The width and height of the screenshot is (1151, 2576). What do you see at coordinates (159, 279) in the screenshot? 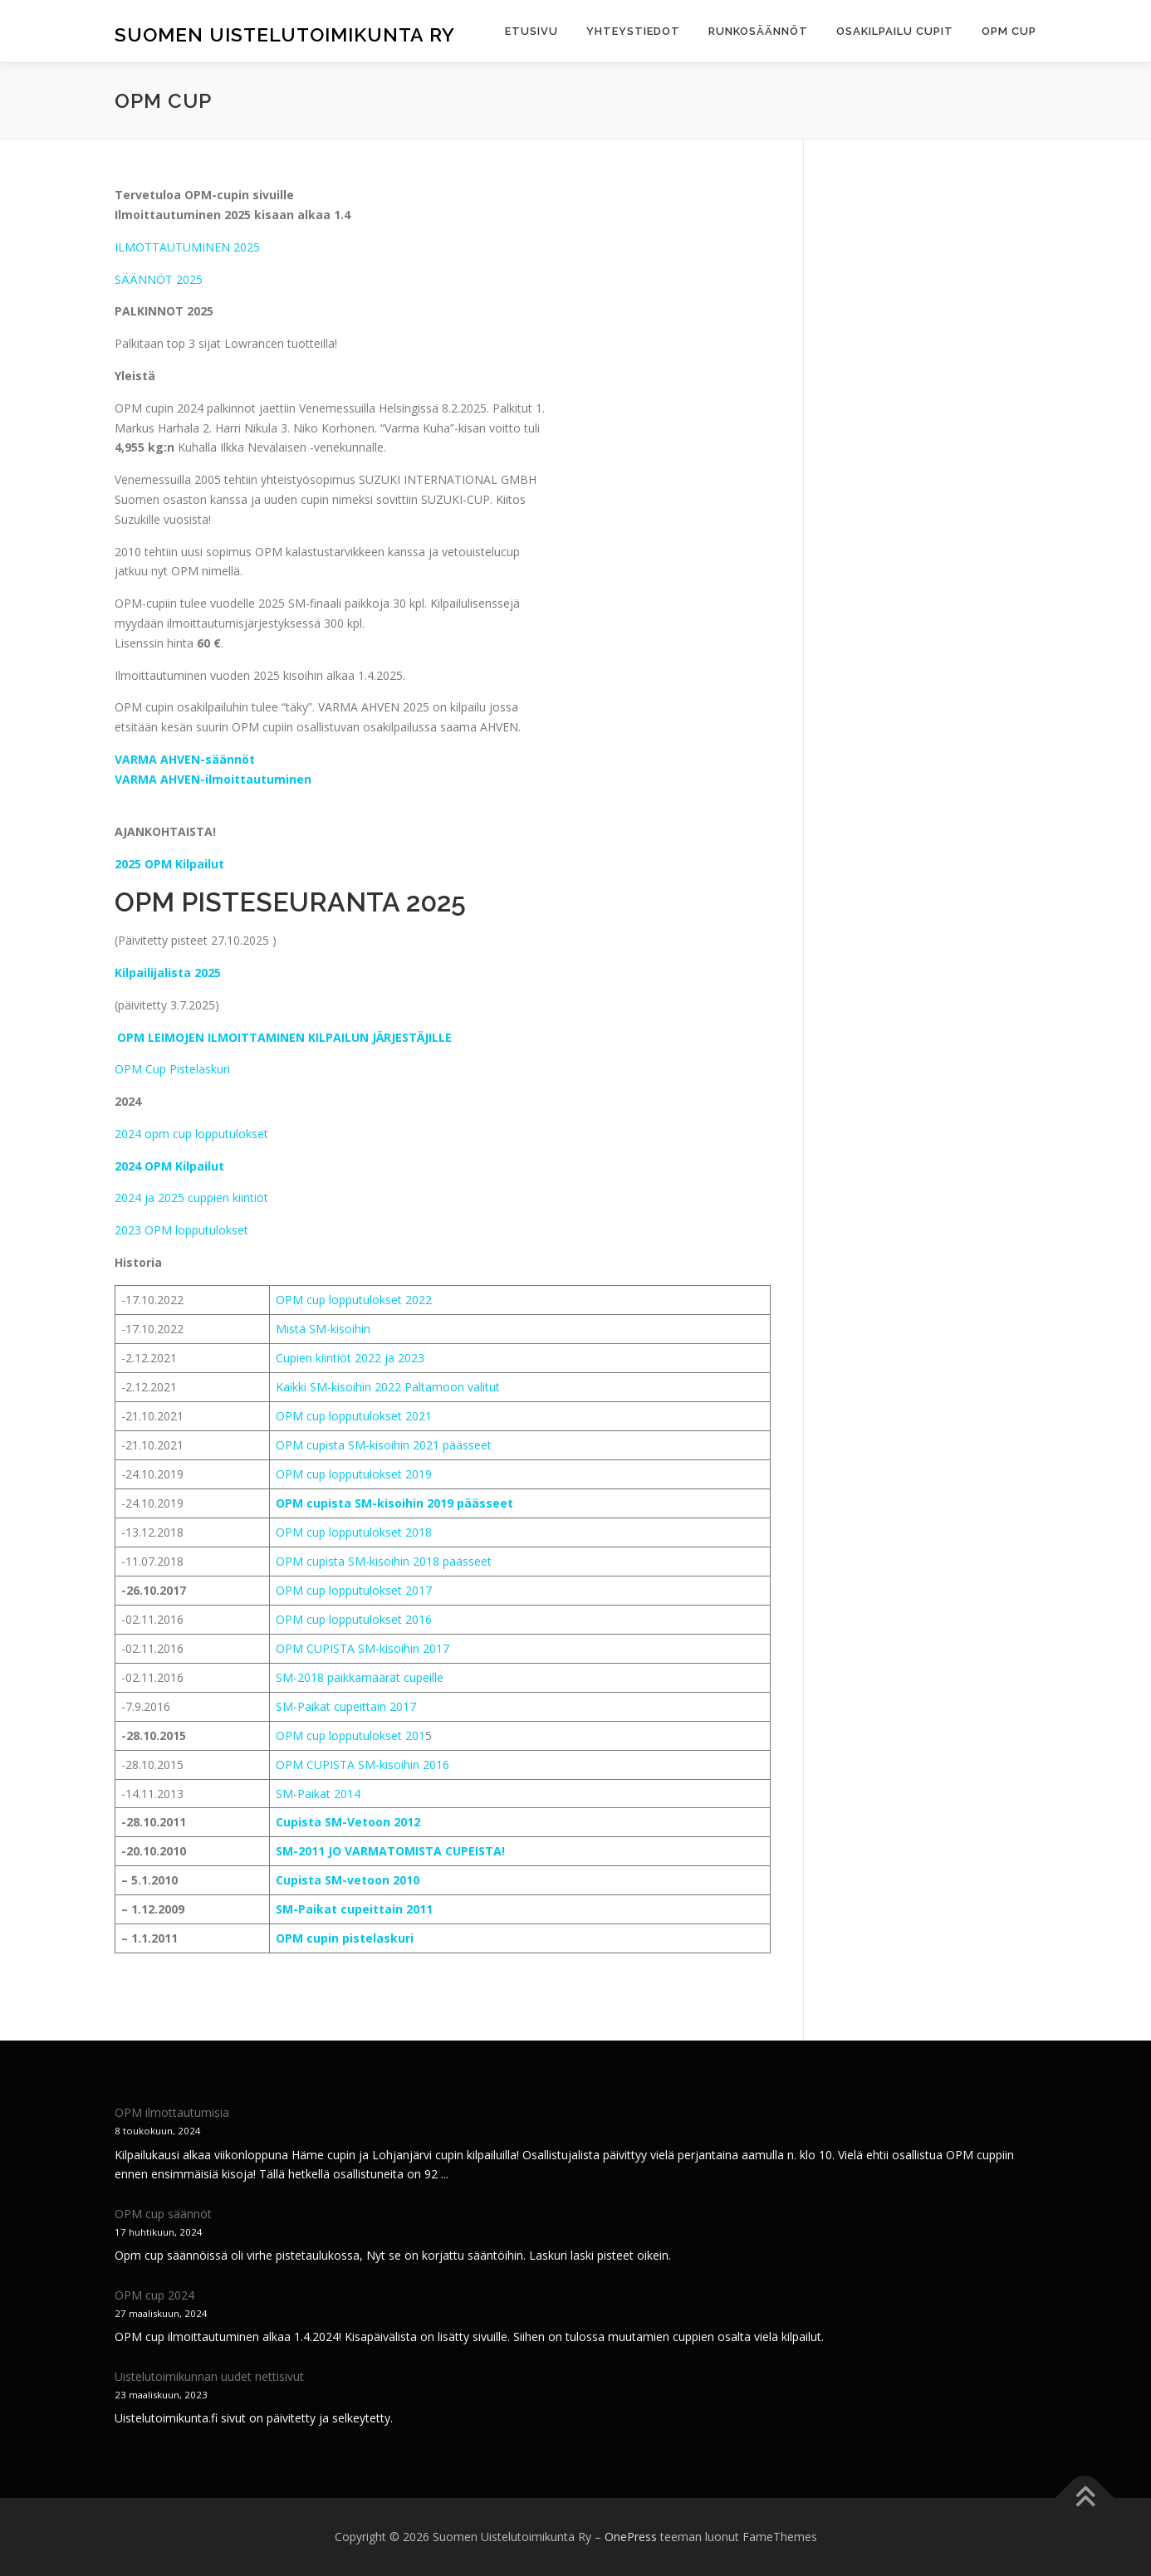
I see `SÄÄNNÖT 2025` at bounding box center [159, 279].